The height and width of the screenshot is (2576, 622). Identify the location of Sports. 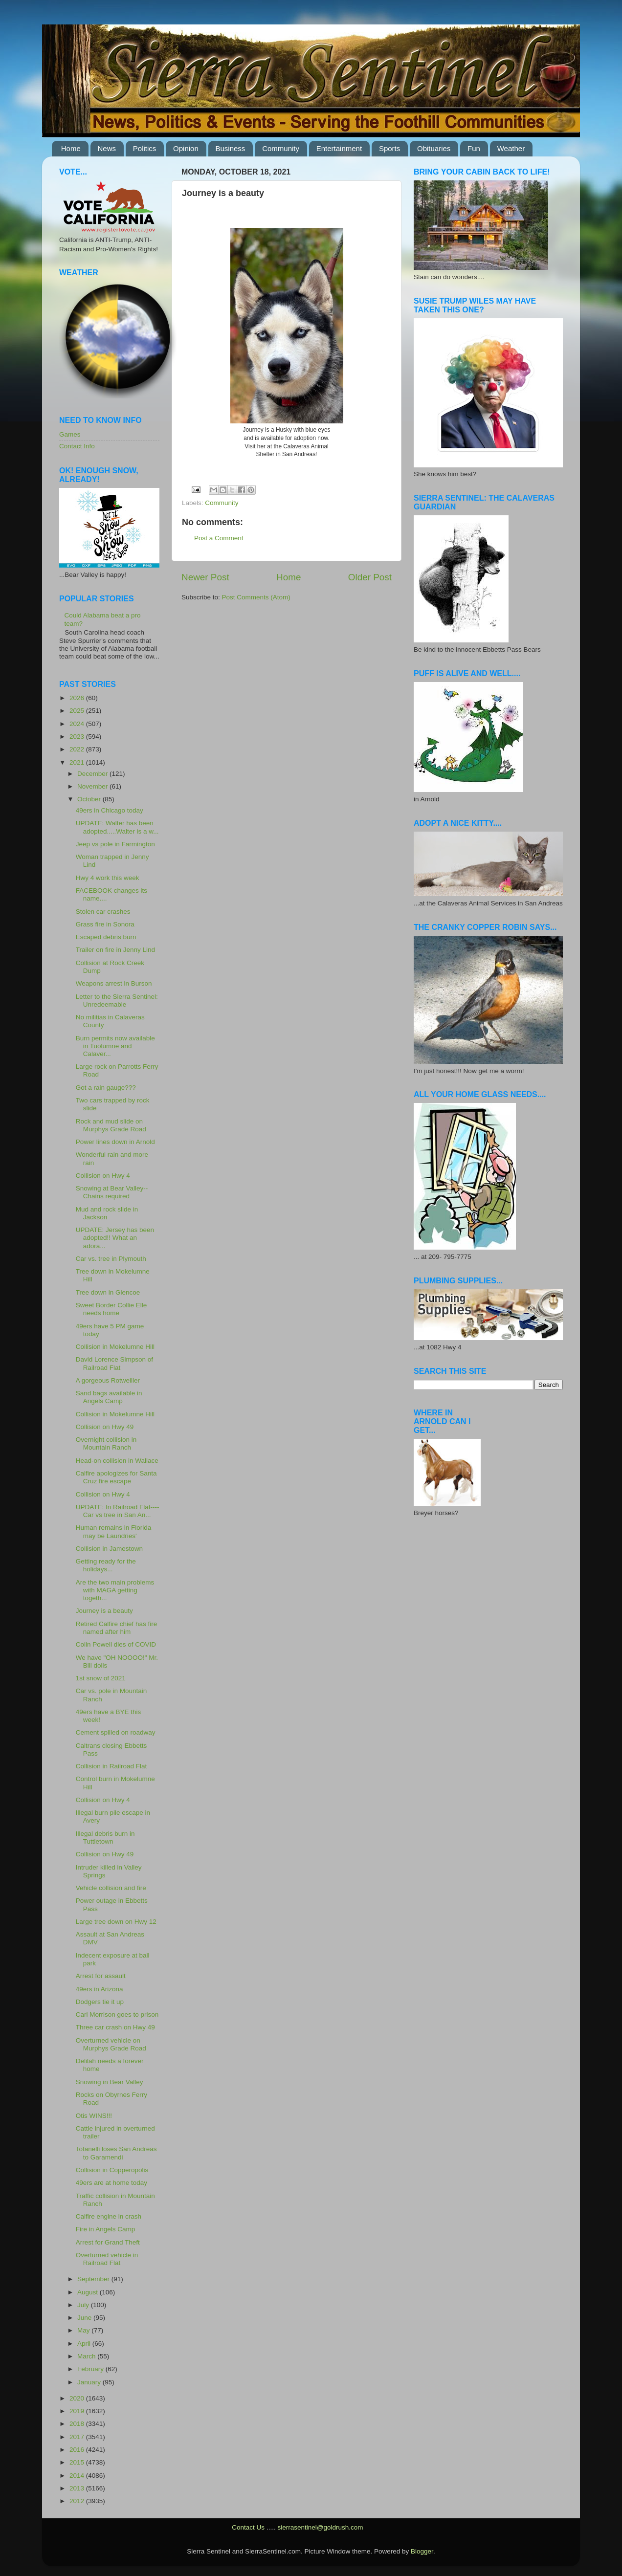
(389, 148).